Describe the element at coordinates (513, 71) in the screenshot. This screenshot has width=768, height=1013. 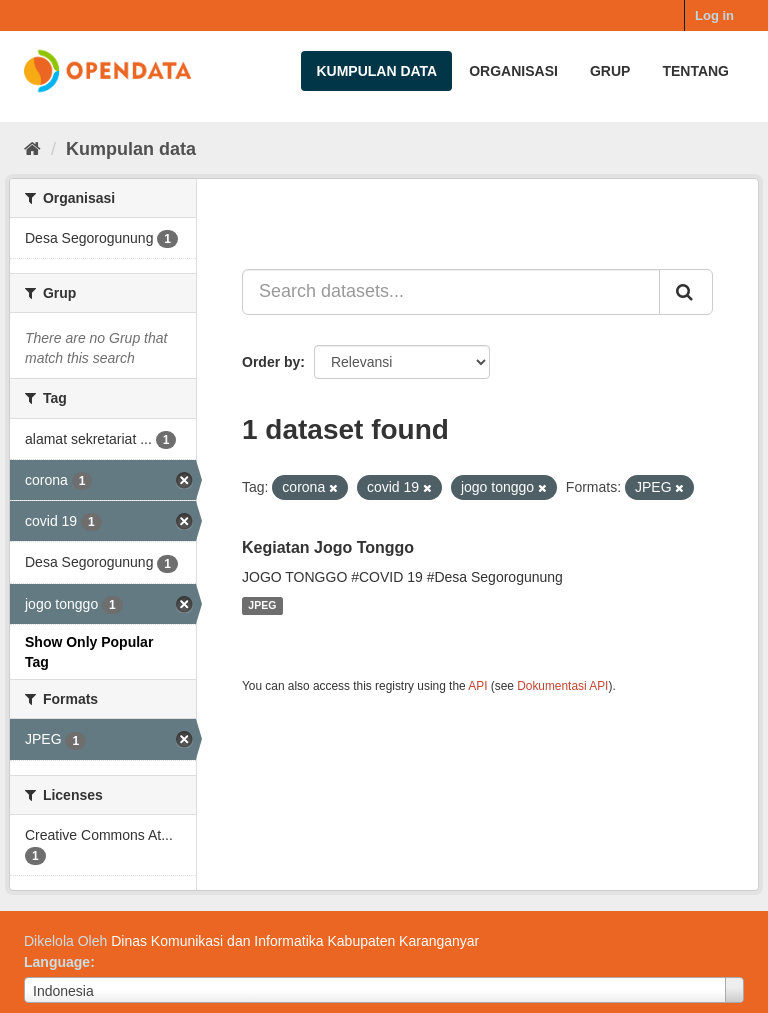
I see `Organisasi` at that location.